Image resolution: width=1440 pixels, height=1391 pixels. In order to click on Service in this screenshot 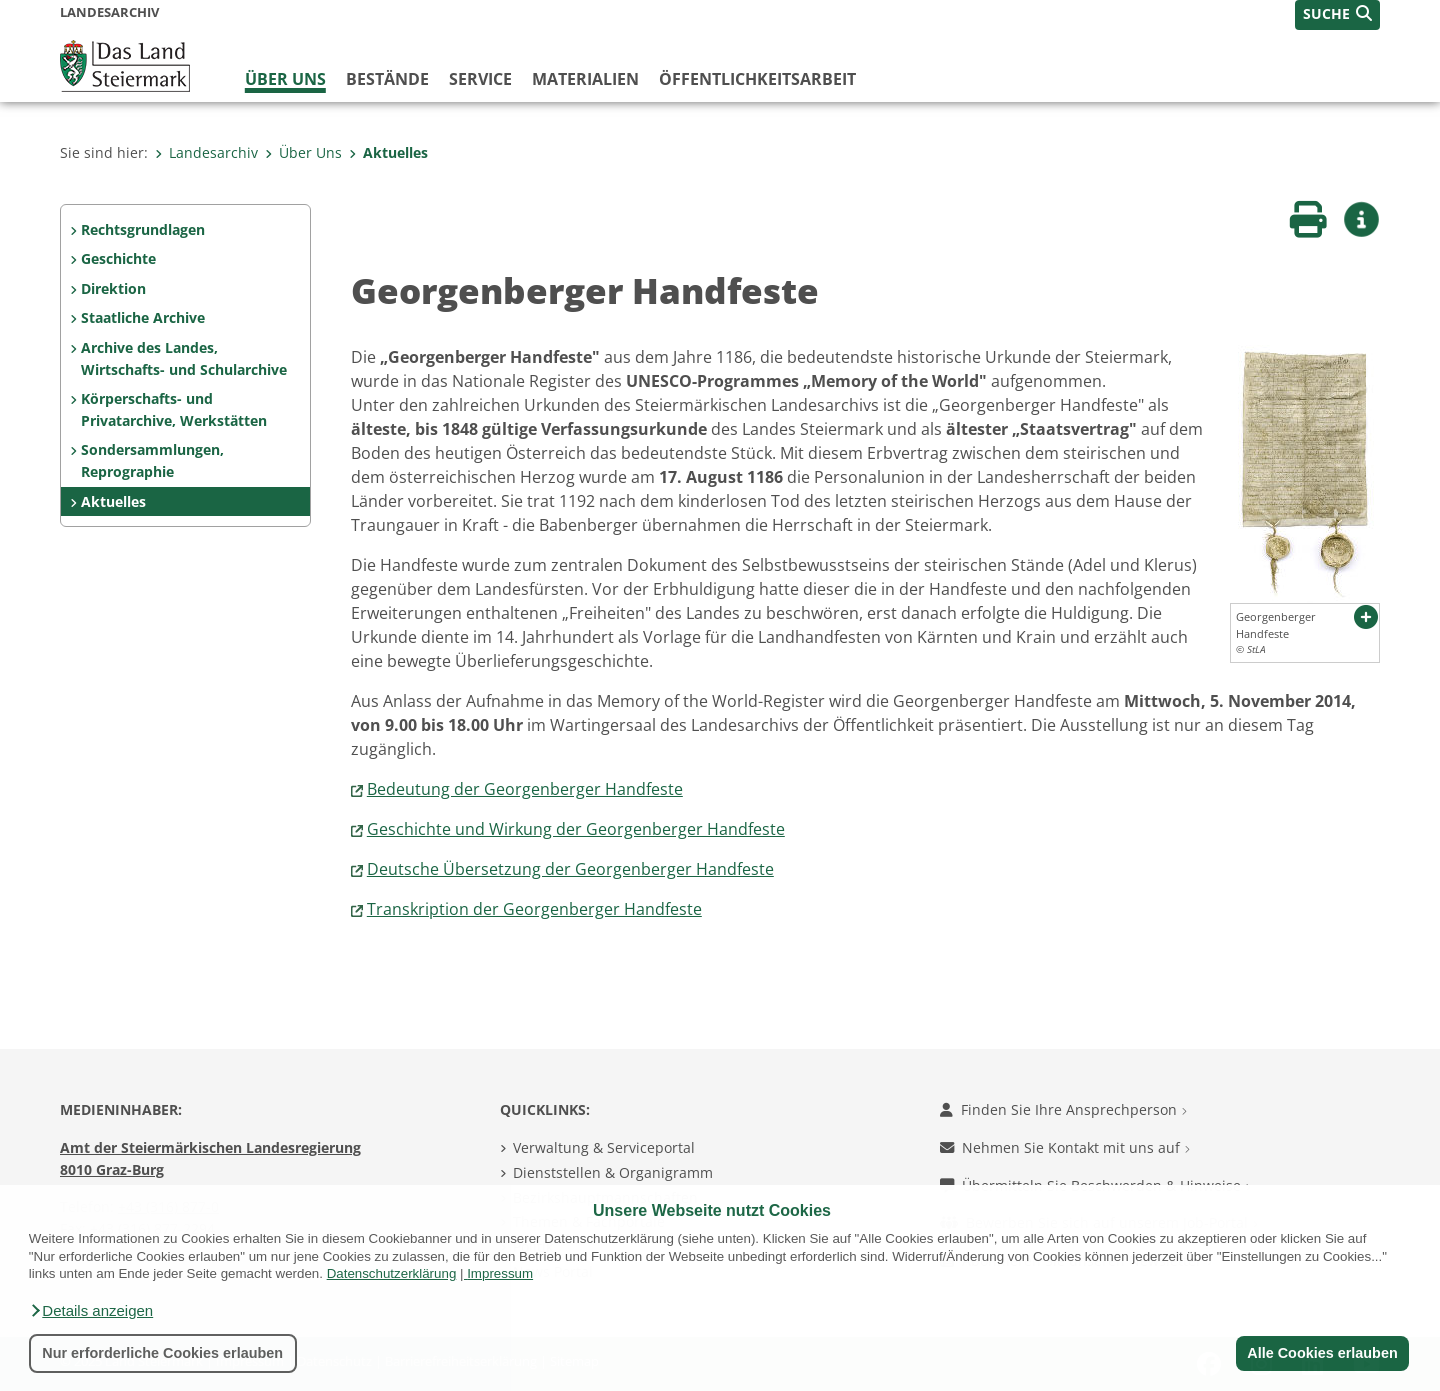, I will do `click(480, 79)`.